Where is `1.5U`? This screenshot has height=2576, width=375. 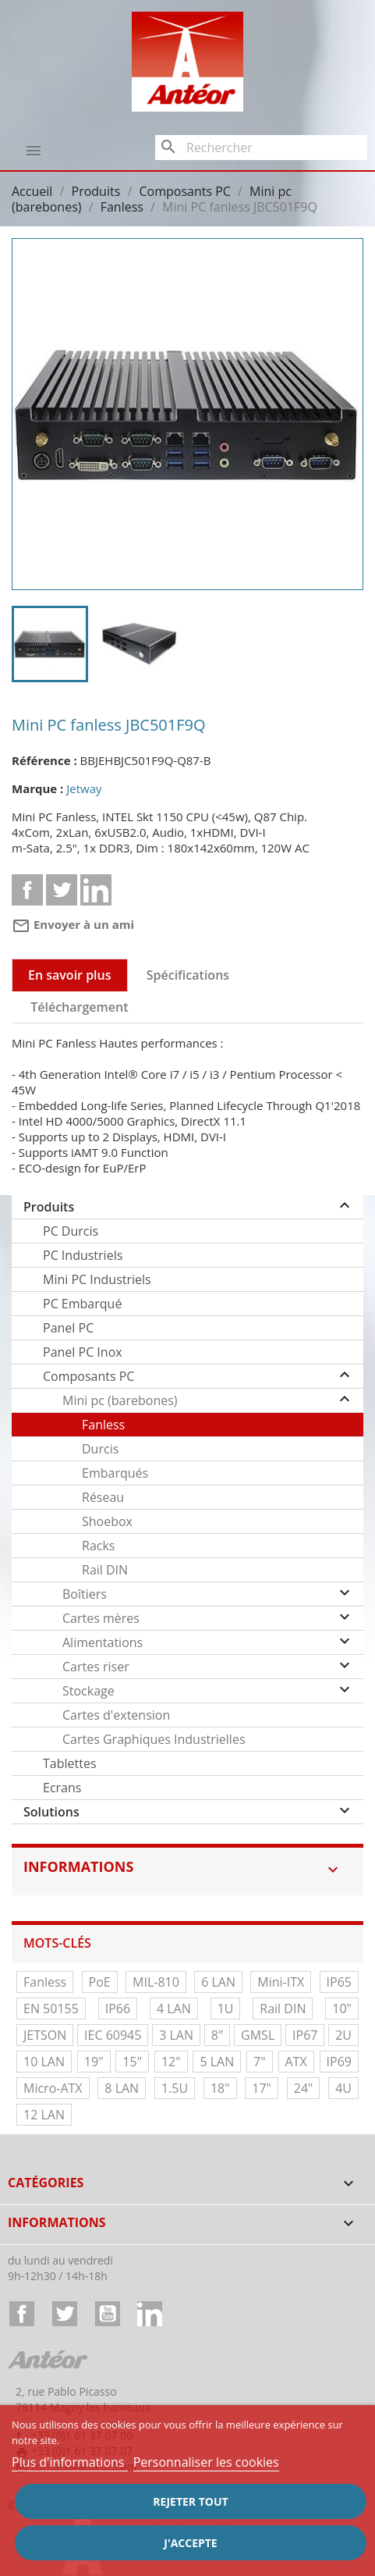
1.5U is located at coordinates (174, 2088).